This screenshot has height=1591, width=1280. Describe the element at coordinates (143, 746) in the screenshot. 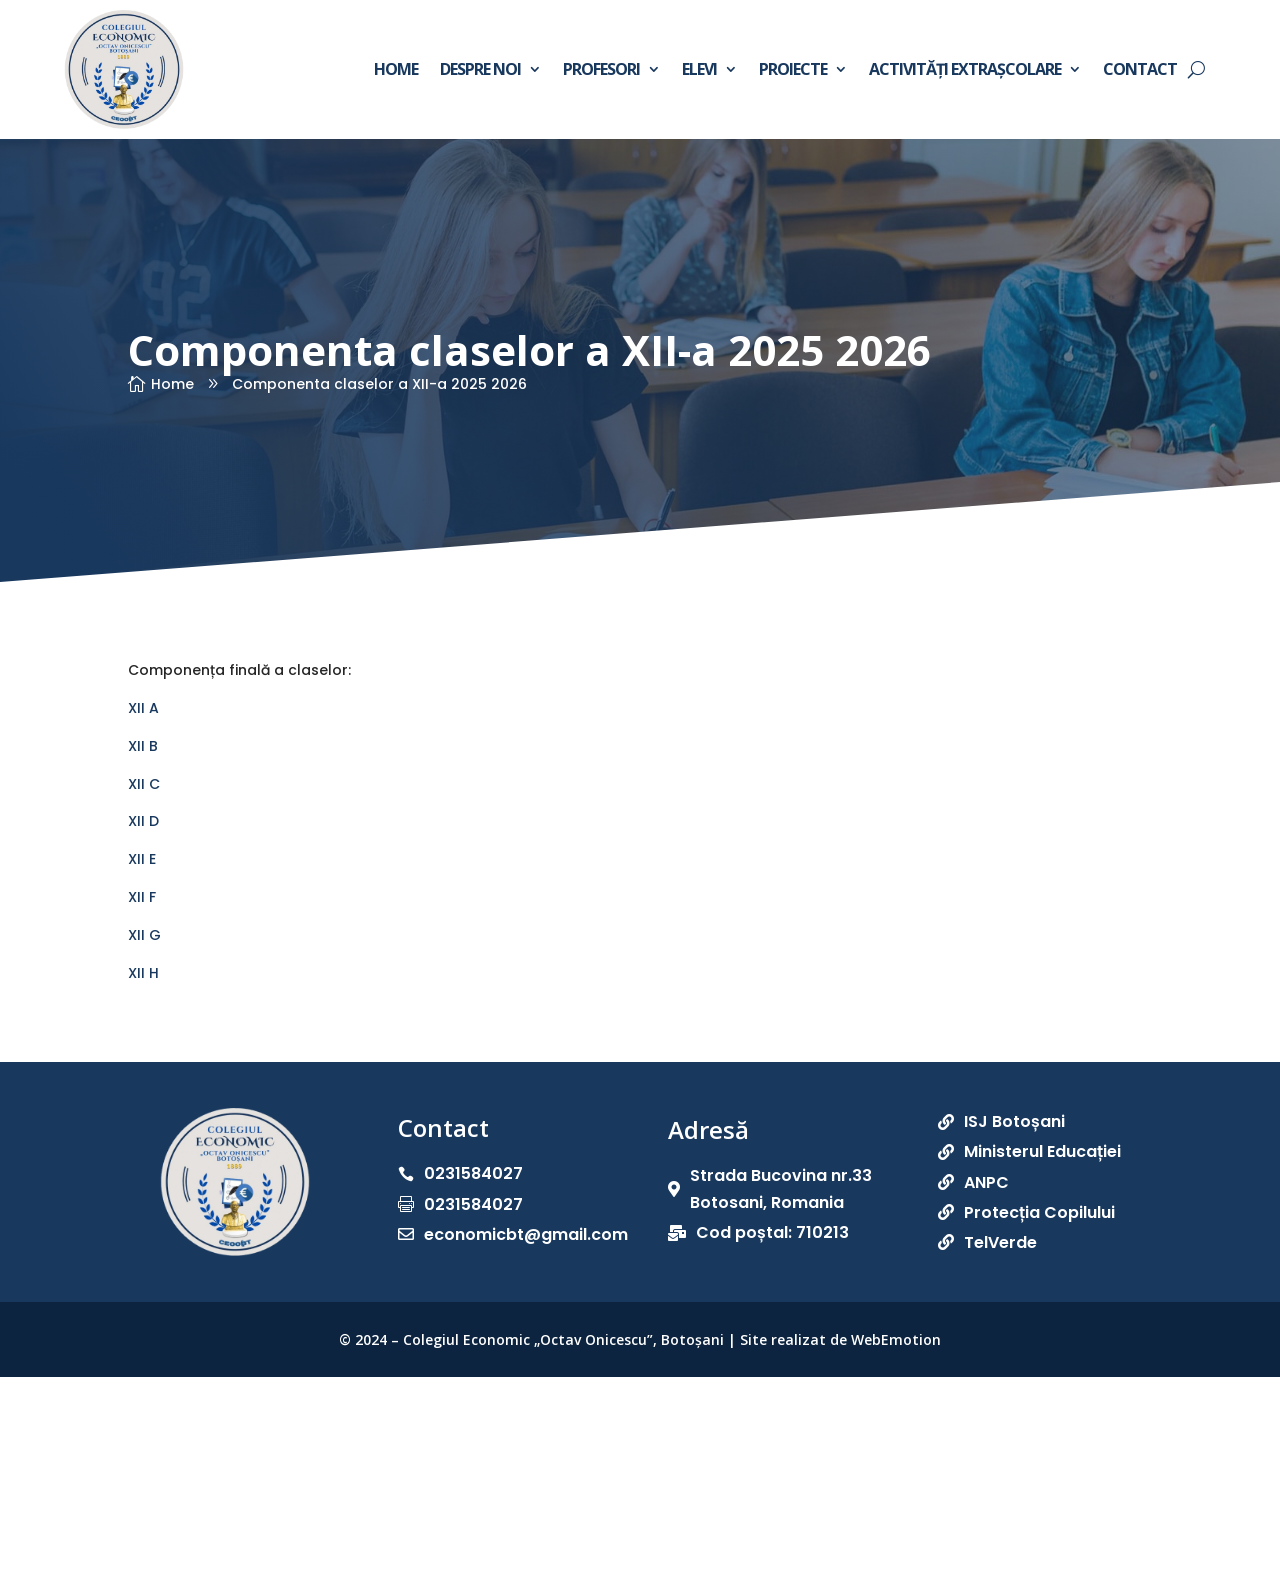

I see `XII B` at that location.